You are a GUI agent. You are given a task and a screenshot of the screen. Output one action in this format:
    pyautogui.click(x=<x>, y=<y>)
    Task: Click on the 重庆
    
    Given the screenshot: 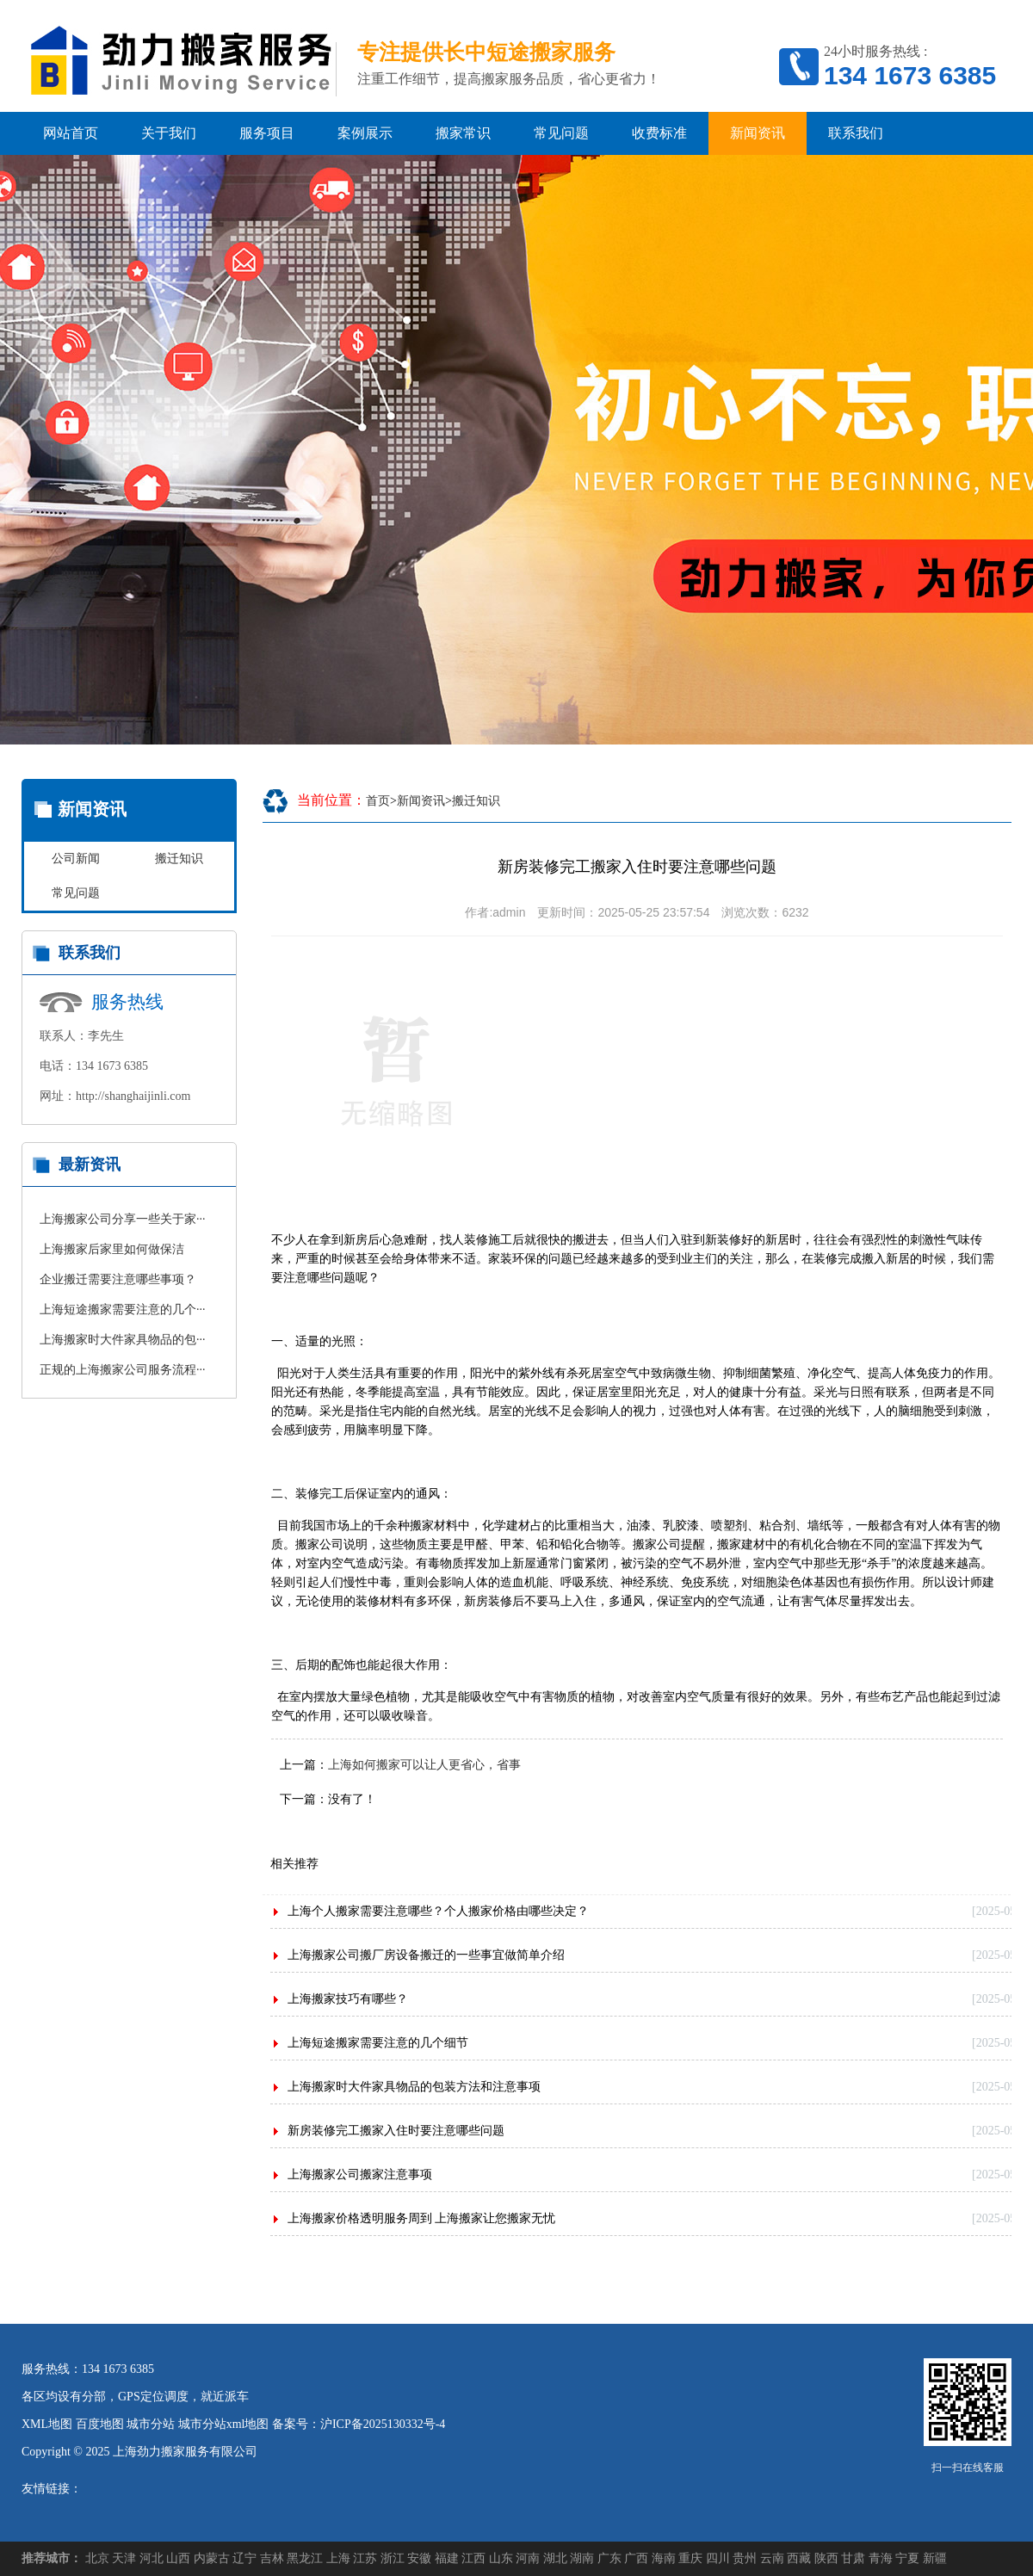 What is the action you would take?
    pyautogui.click(x=690, y=2558)
    